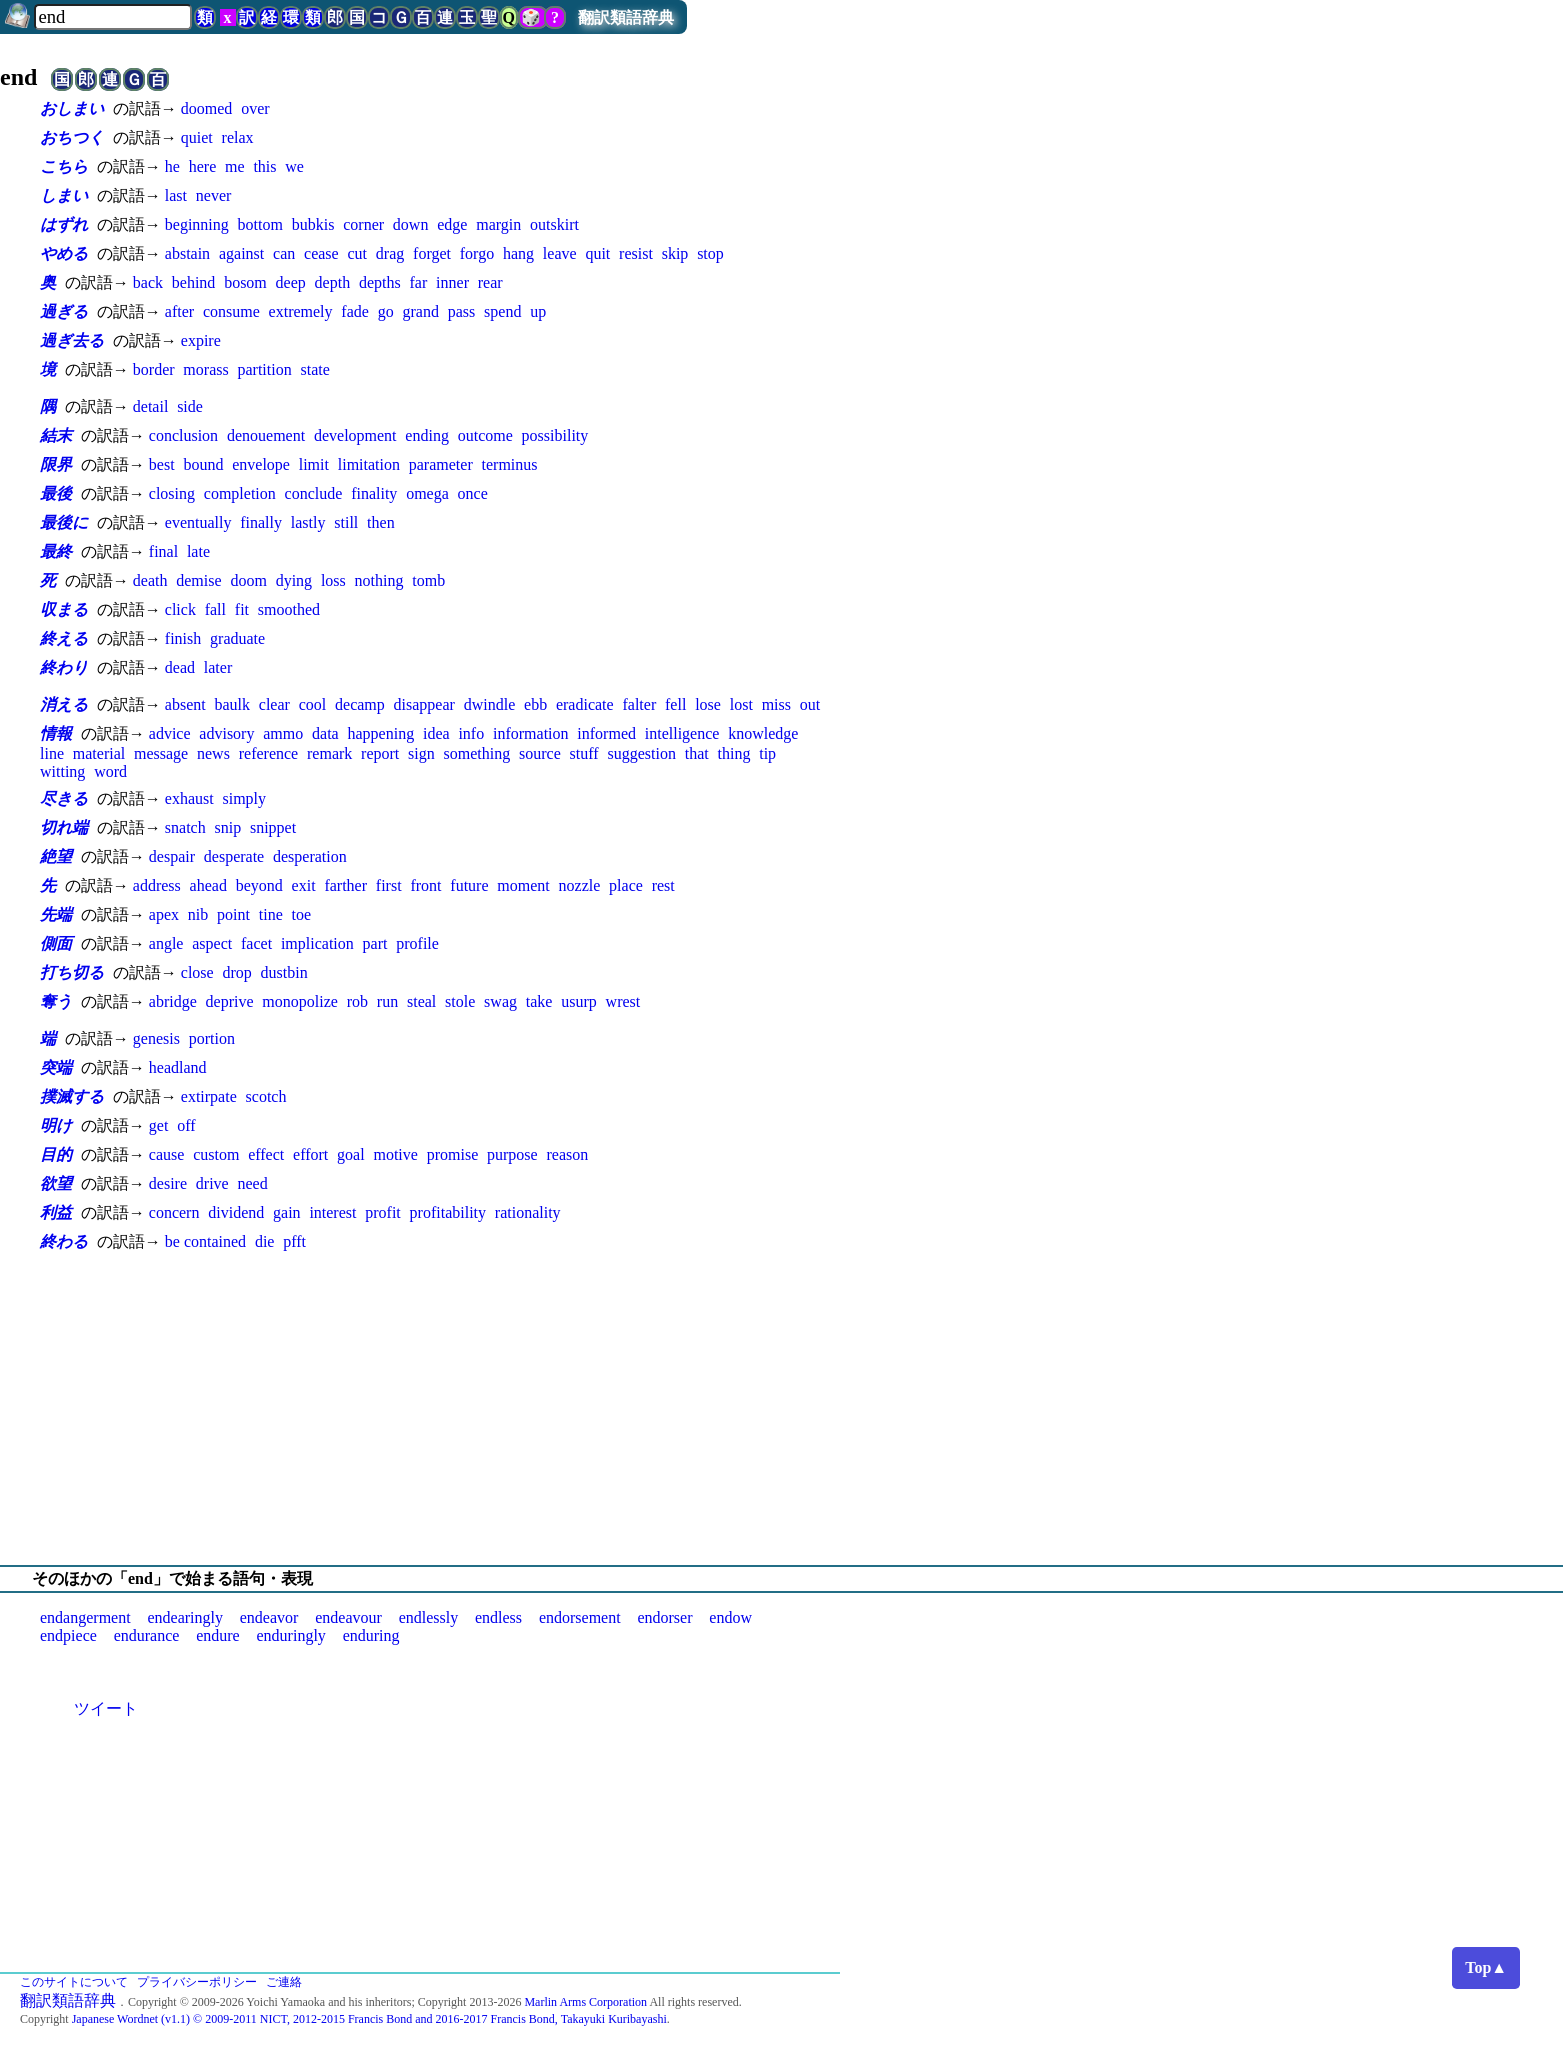  Describe the element at coordinates (205, 369) in the screenshot. I see `morass` at that location.